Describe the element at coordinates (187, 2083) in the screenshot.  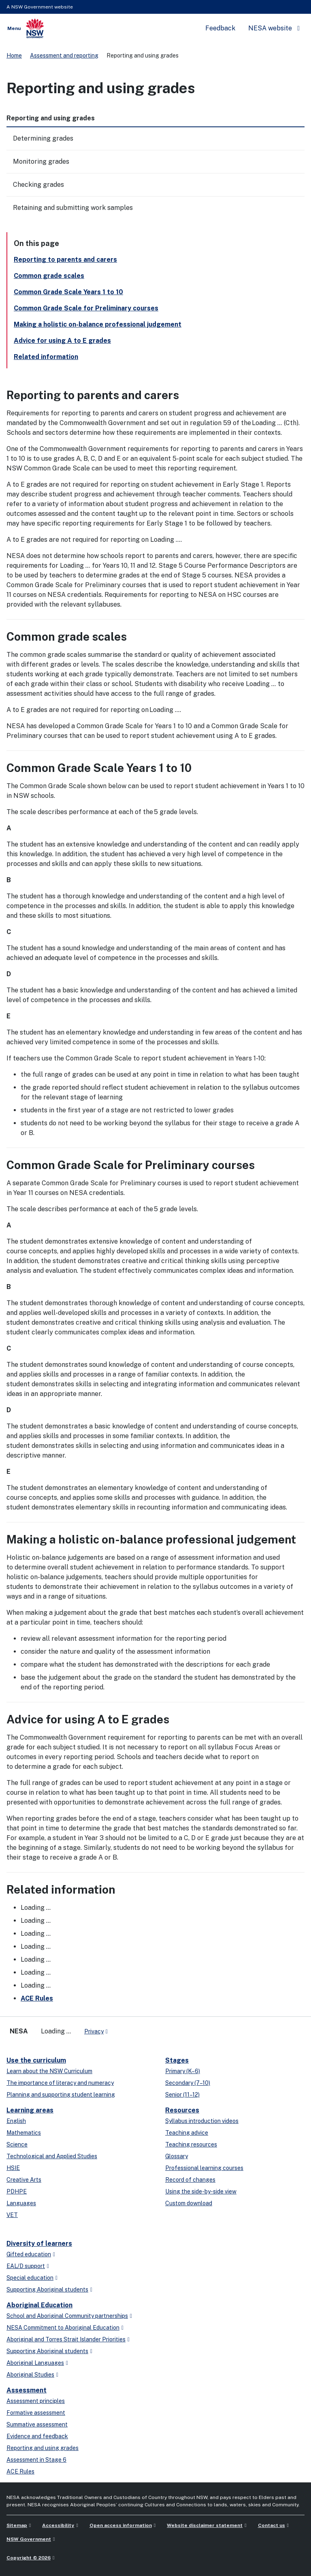
I see `Secondary (7–10)` at that location.